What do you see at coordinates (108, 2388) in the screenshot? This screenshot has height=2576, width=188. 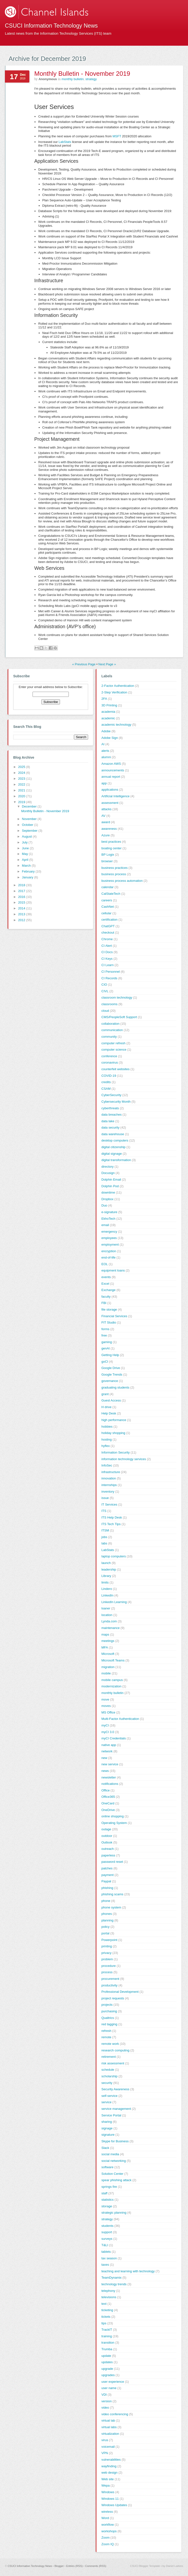 I see `user name` at bounding box center [108, 2388].